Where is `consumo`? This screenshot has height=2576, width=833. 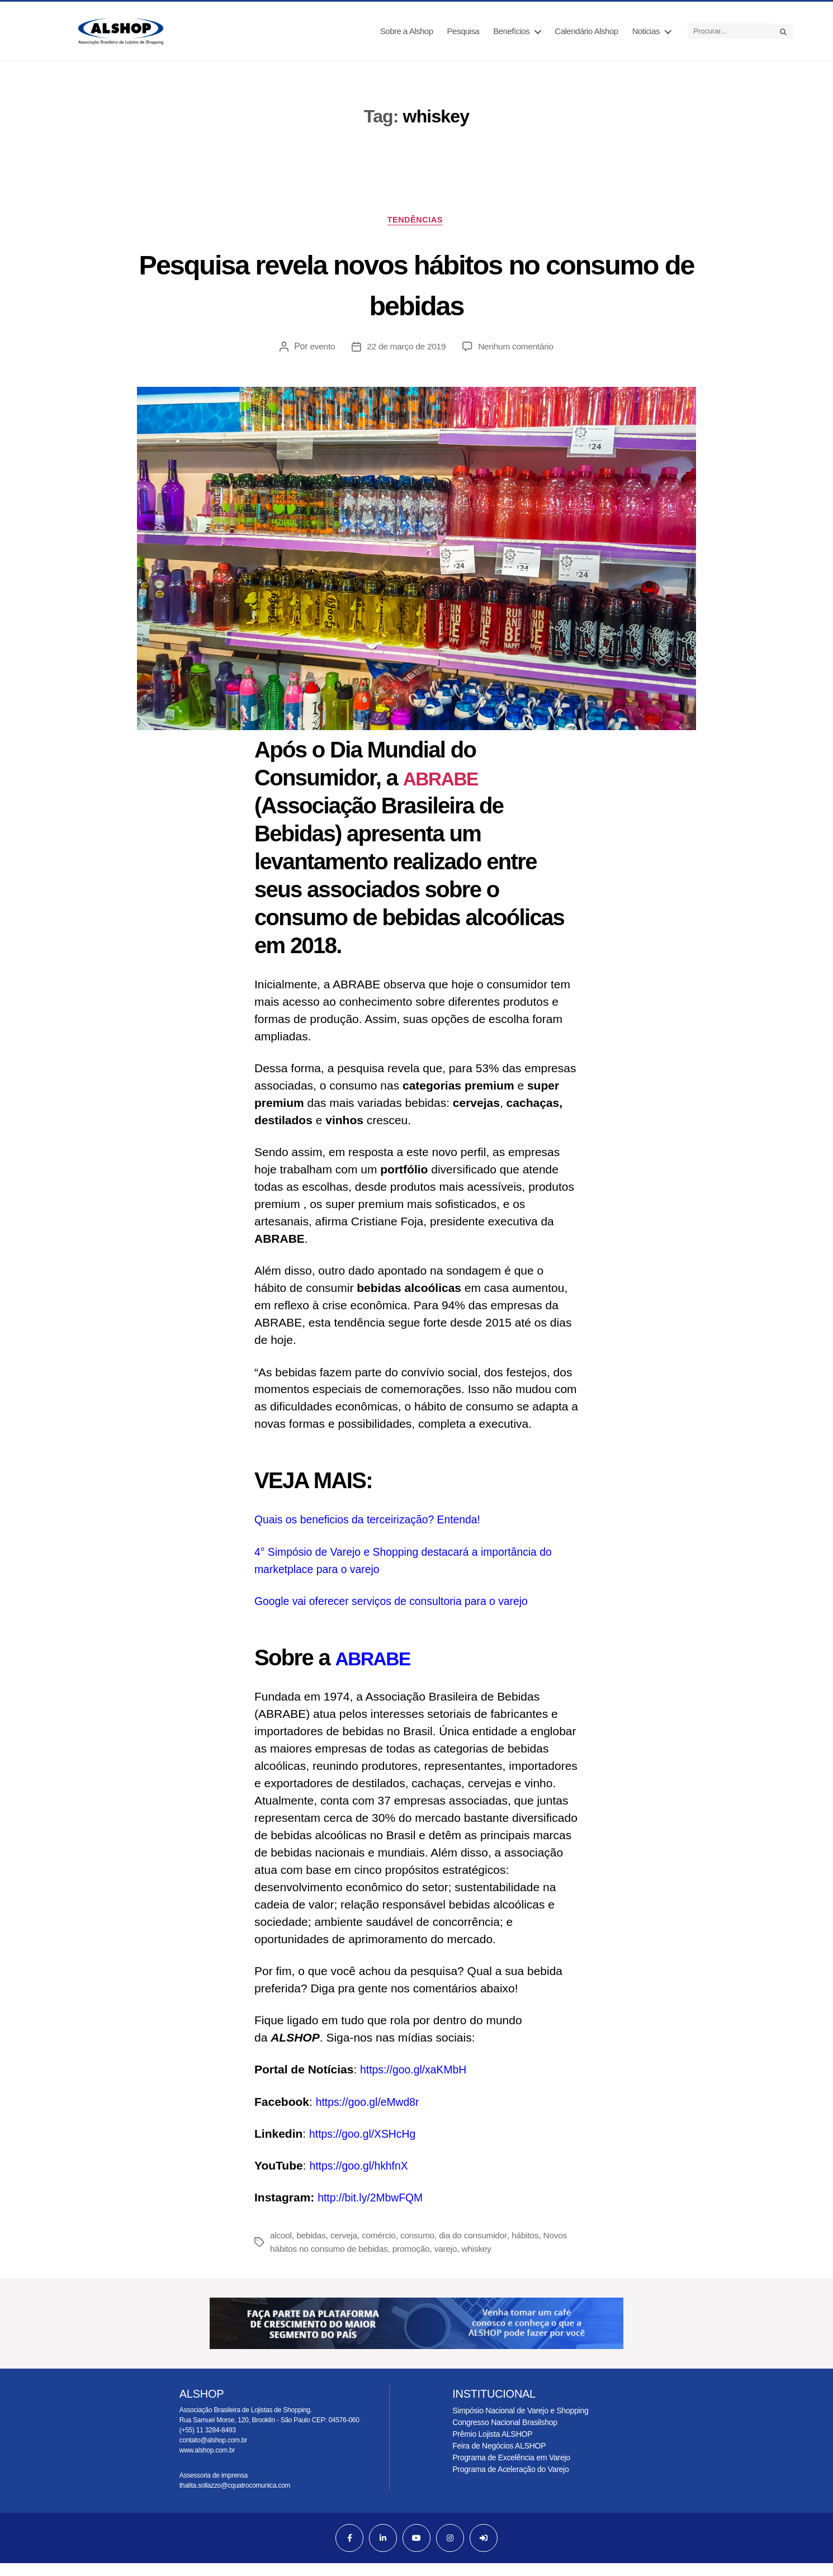 consumo is located at coordinates (421, 2248).